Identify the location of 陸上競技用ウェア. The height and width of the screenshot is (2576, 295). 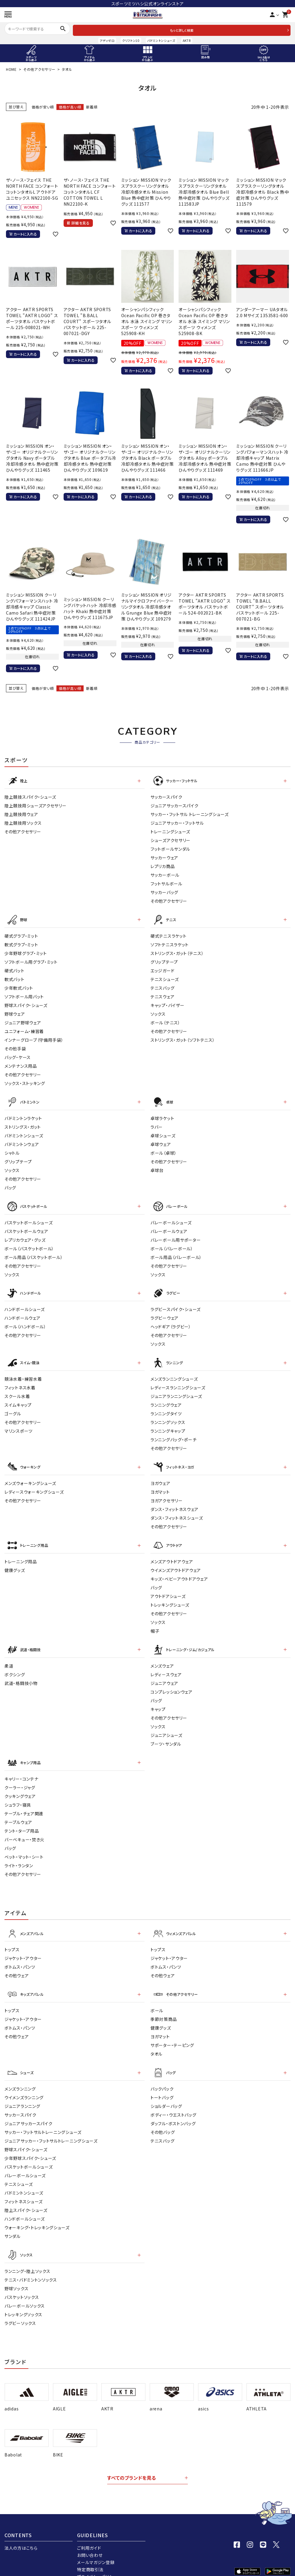
(21, 813).